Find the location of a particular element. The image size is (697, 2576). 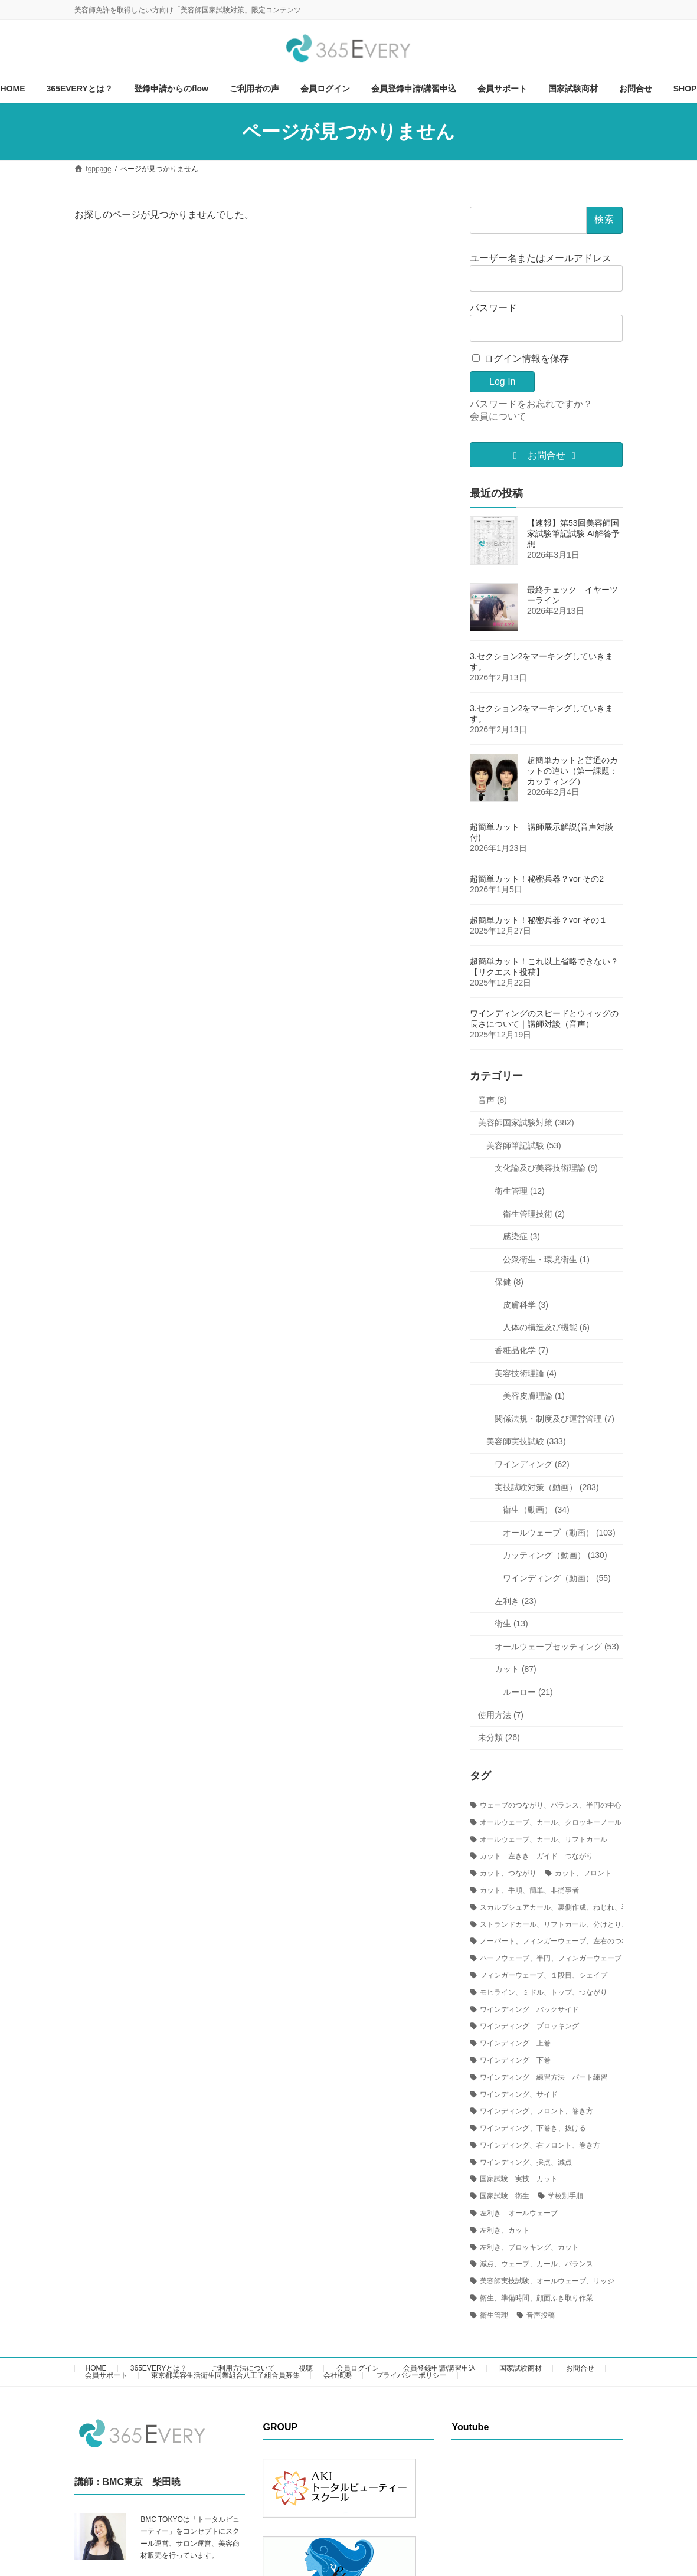

超簡単カット！秘密兵器？vor その2 is located at coordinates (537, 878).